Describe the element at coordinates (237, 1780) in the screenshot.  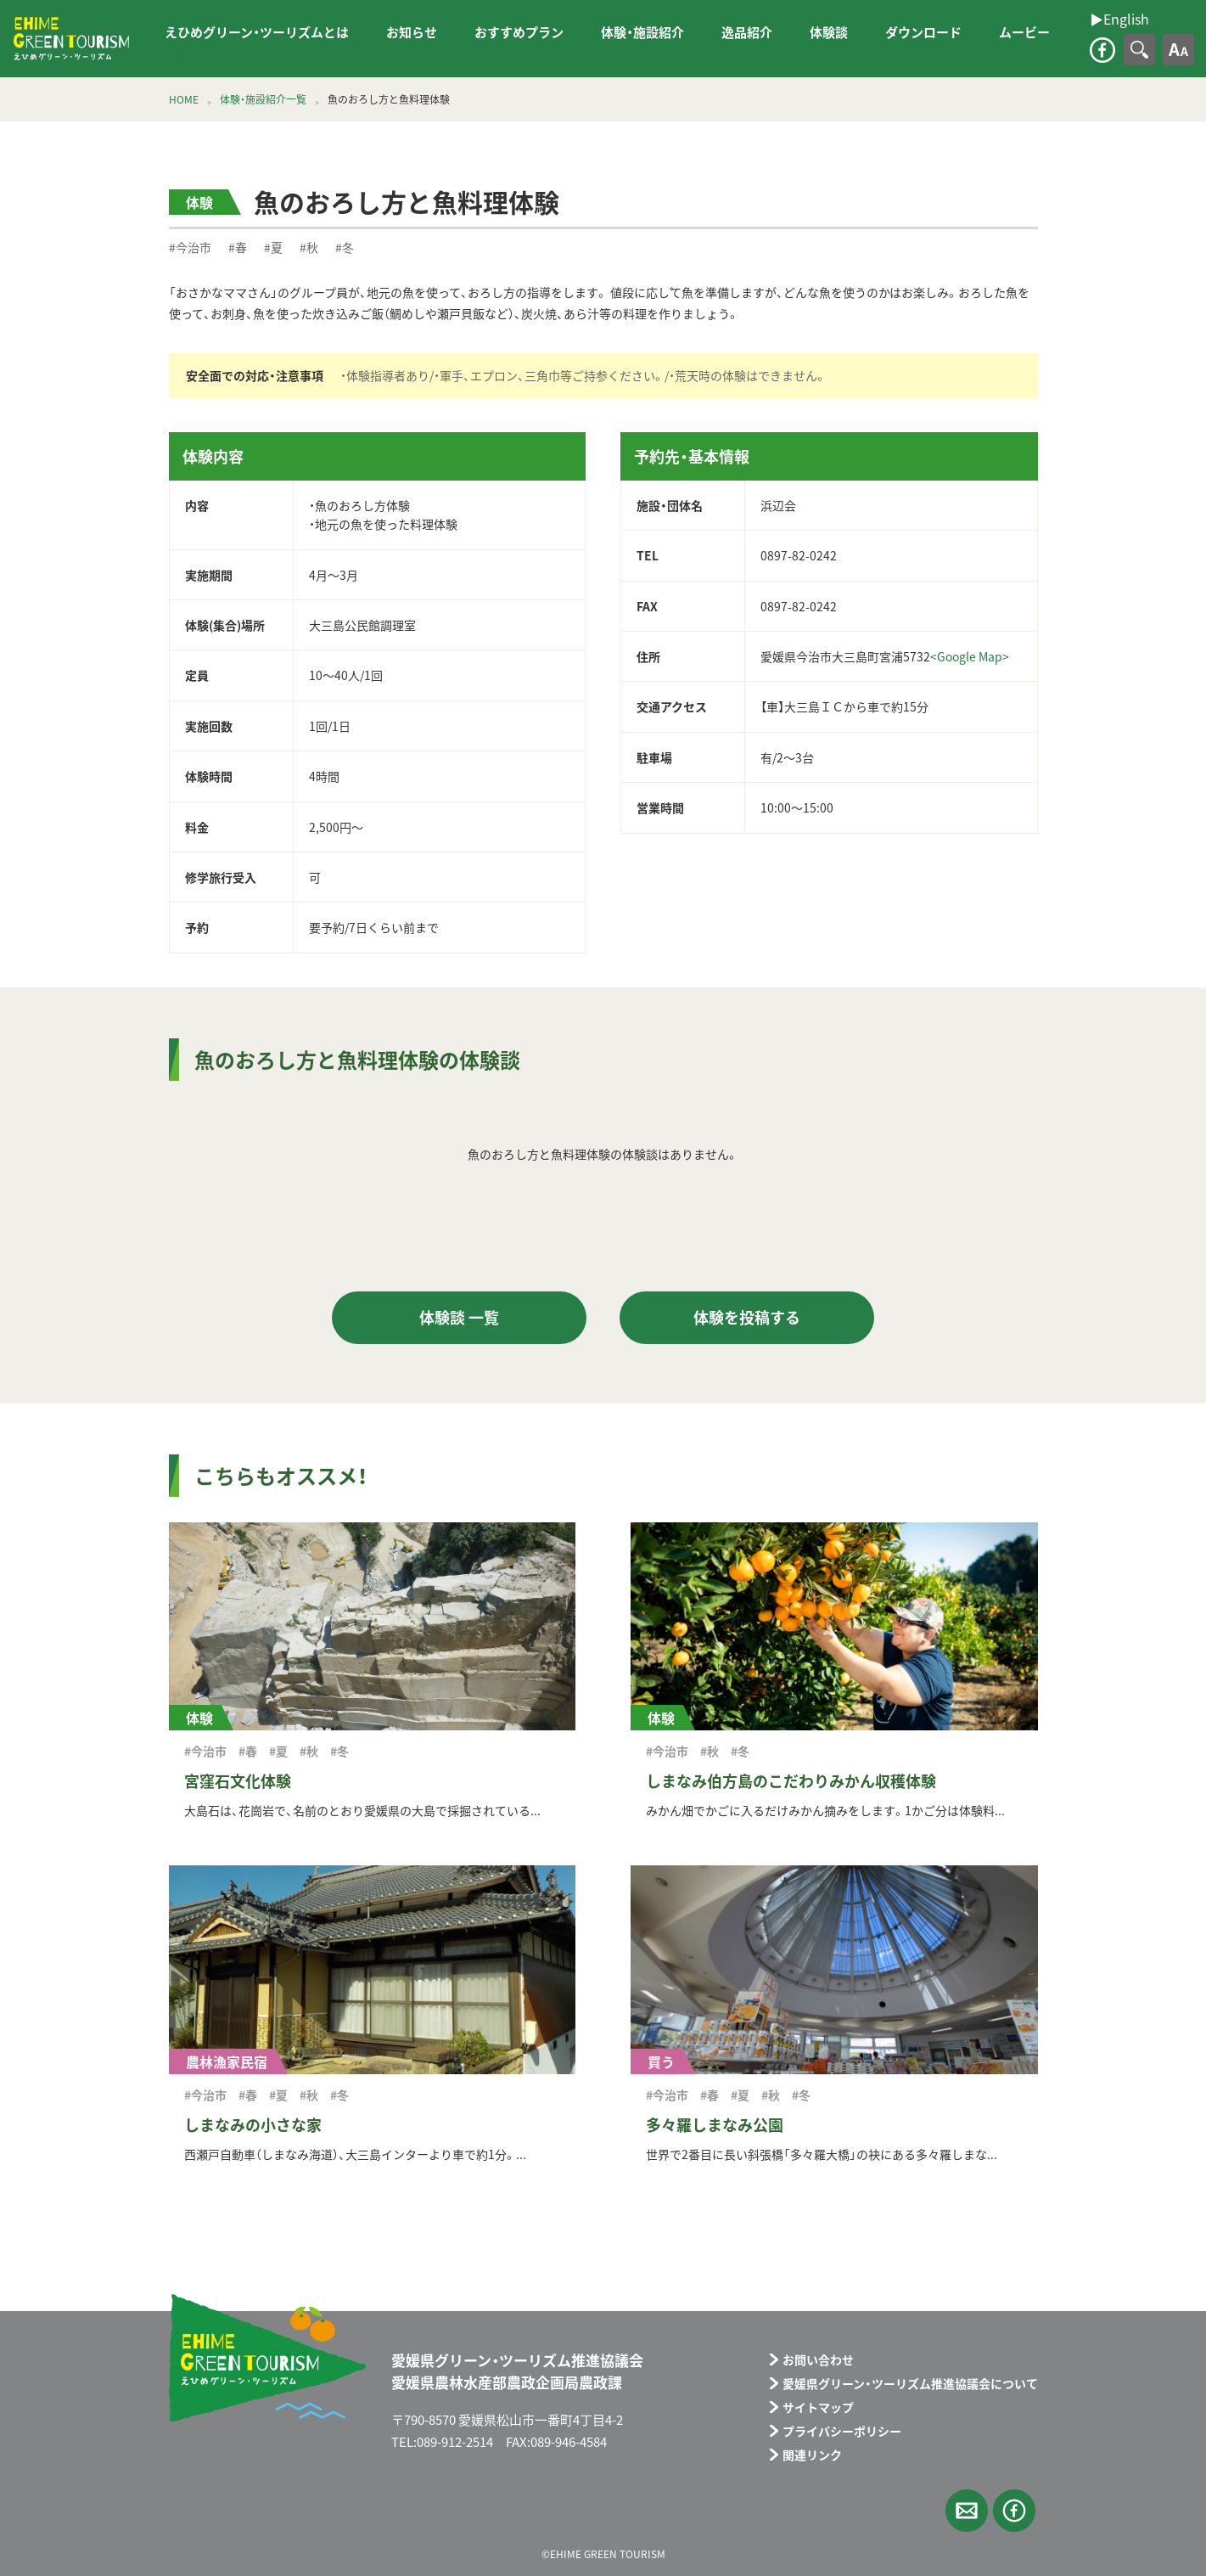
I see `宮窪石文化体験` at that location.